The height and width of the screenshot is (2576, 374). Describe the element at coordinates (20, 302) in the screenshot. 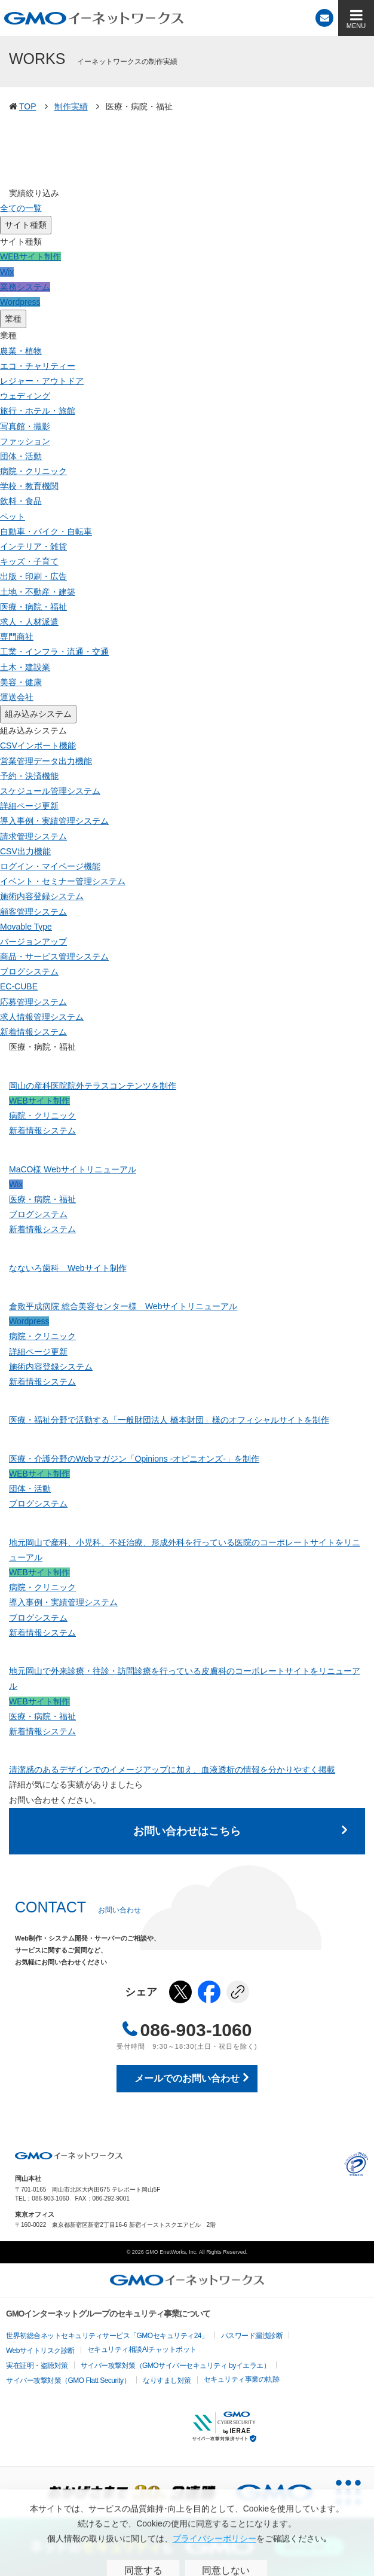

I see `Wordpress` at that location.